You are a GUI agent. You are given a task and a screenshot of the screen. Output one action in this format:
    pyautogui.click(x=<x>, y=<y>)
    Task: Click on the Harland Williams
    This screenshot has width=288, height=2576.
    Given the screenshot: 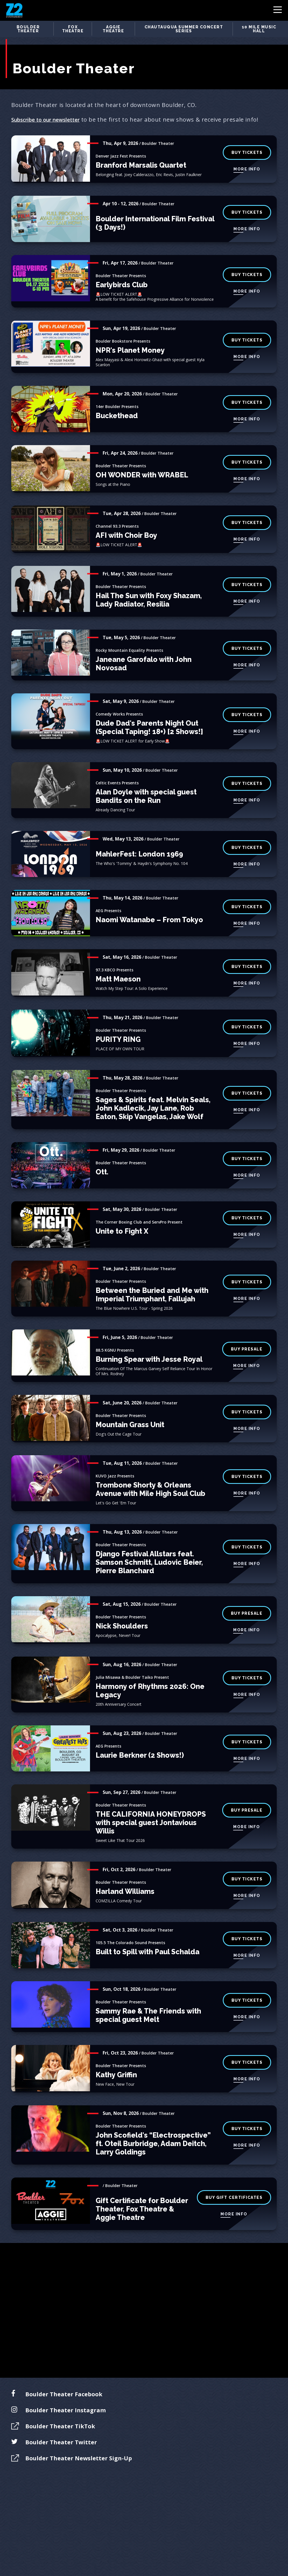 What is the action you would take?
    pyautogui.click(x=125, y=1879)
    